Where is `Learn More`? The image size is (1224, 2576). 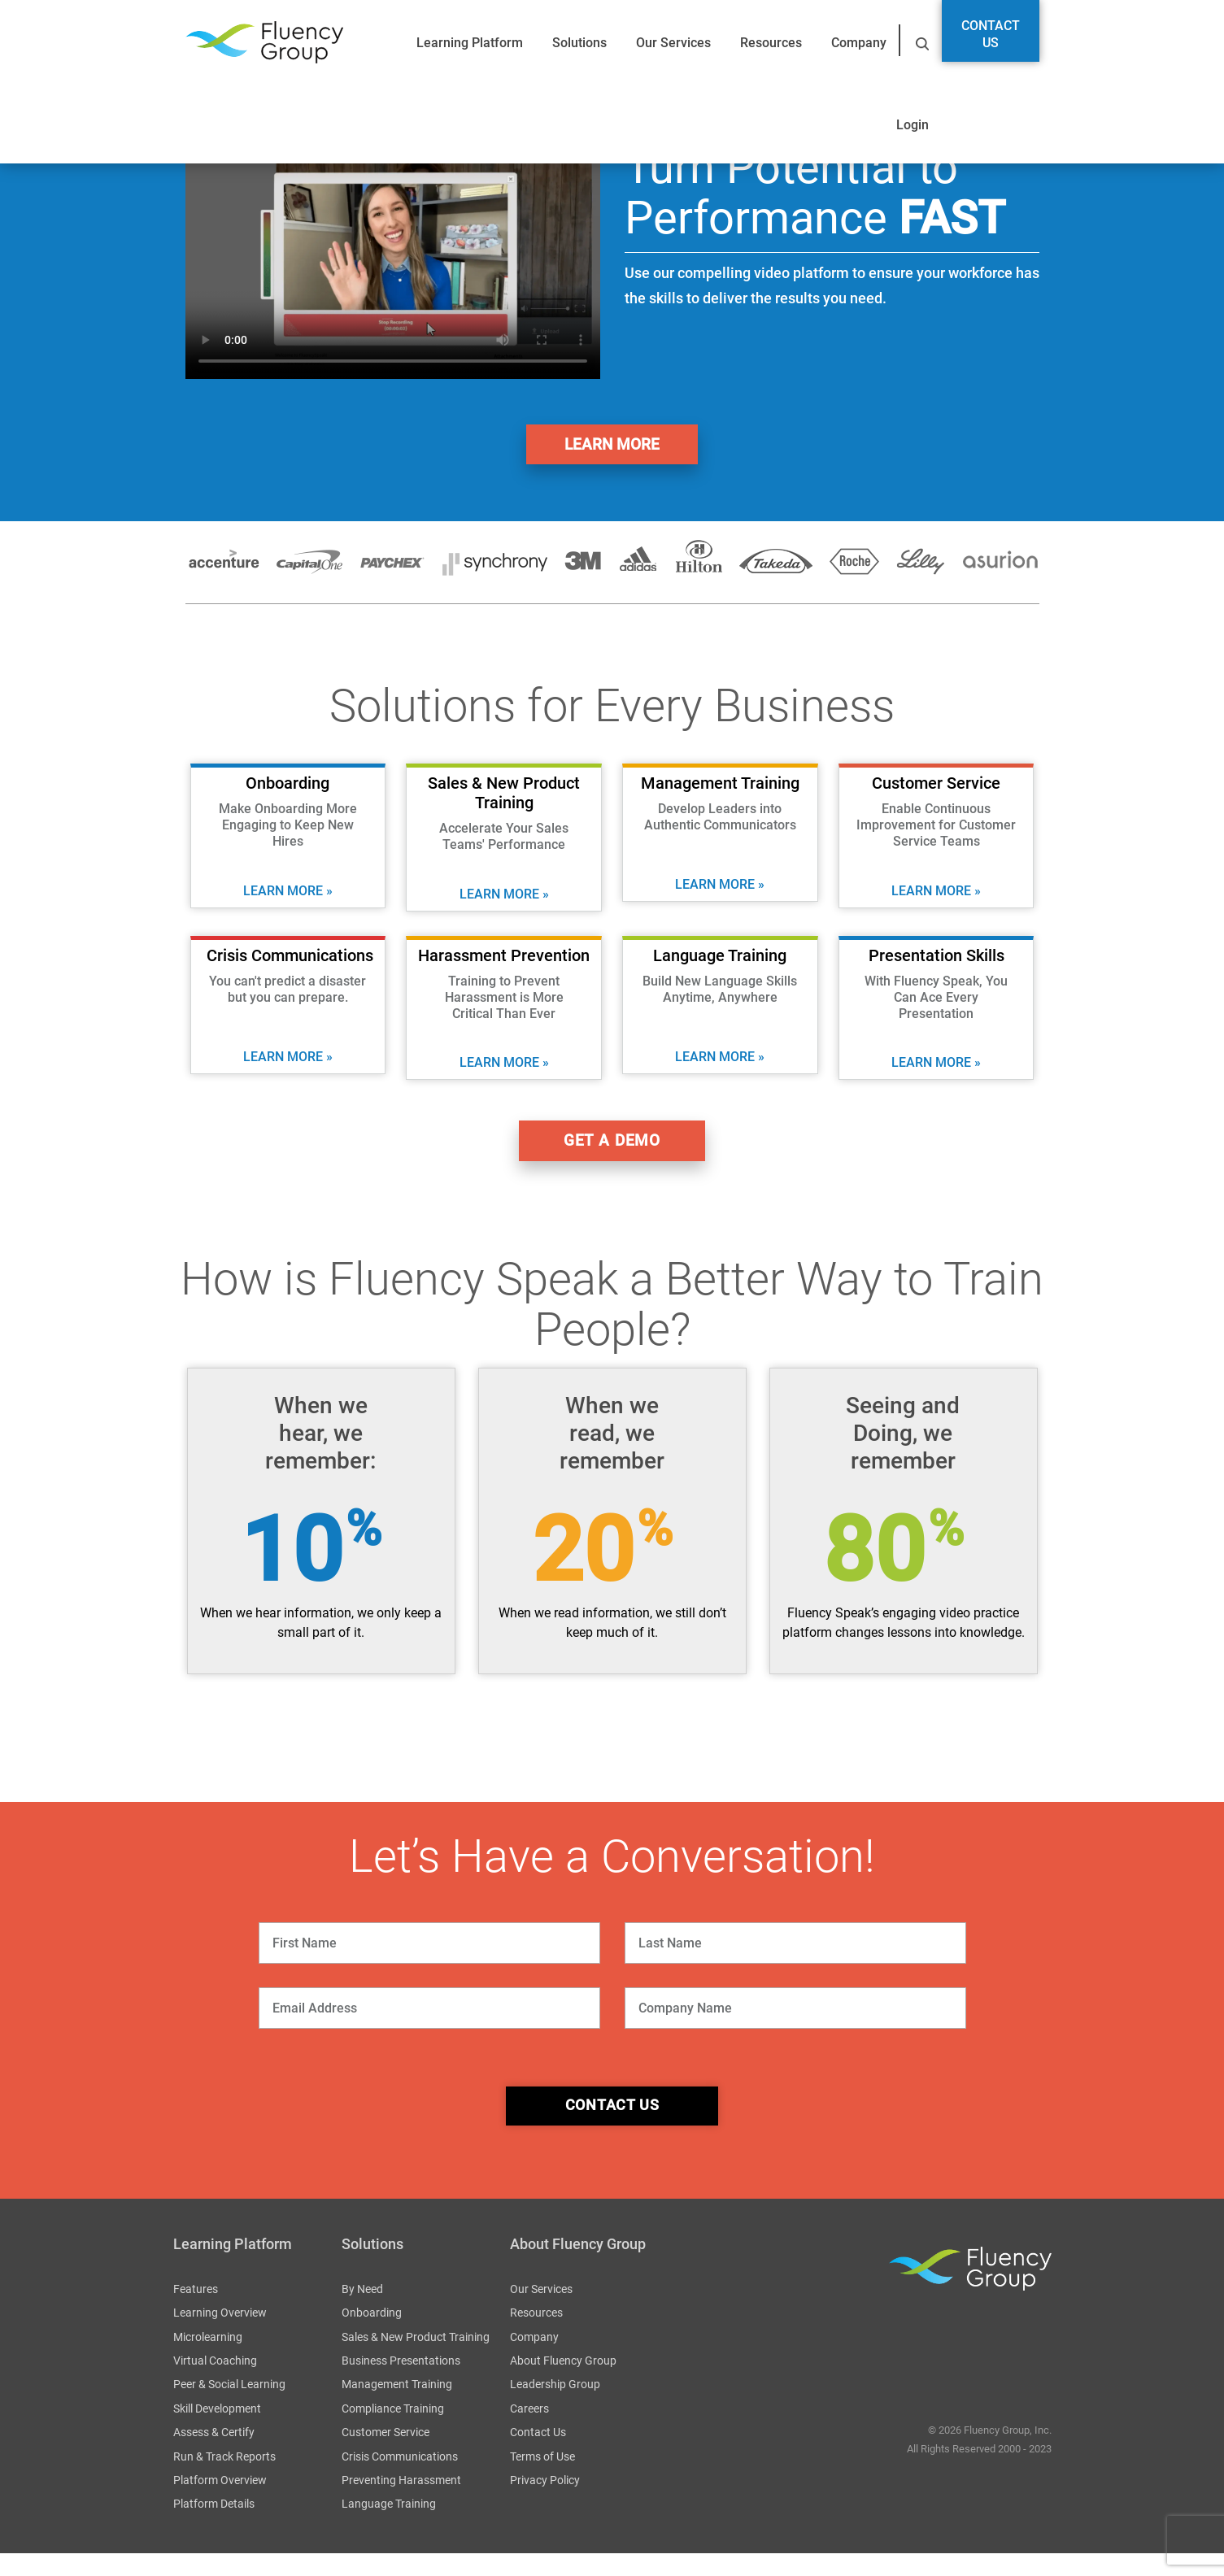
Learn More is located at coordinates (612, 448).